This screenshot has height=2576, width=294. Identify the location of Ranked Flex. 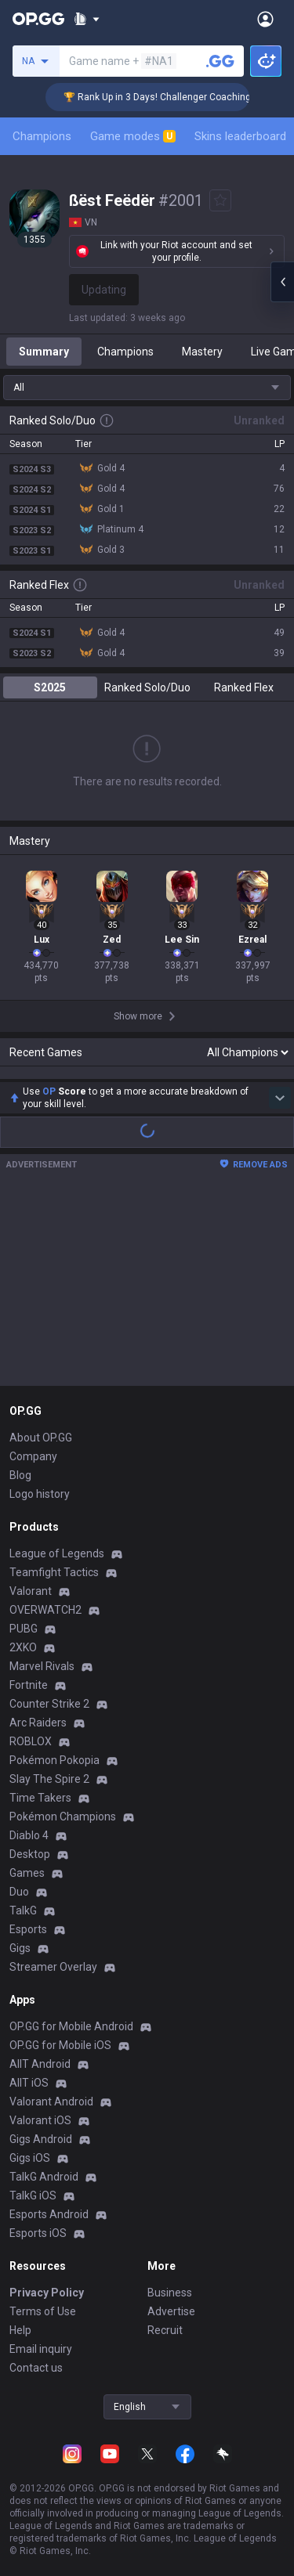
(244, 687).